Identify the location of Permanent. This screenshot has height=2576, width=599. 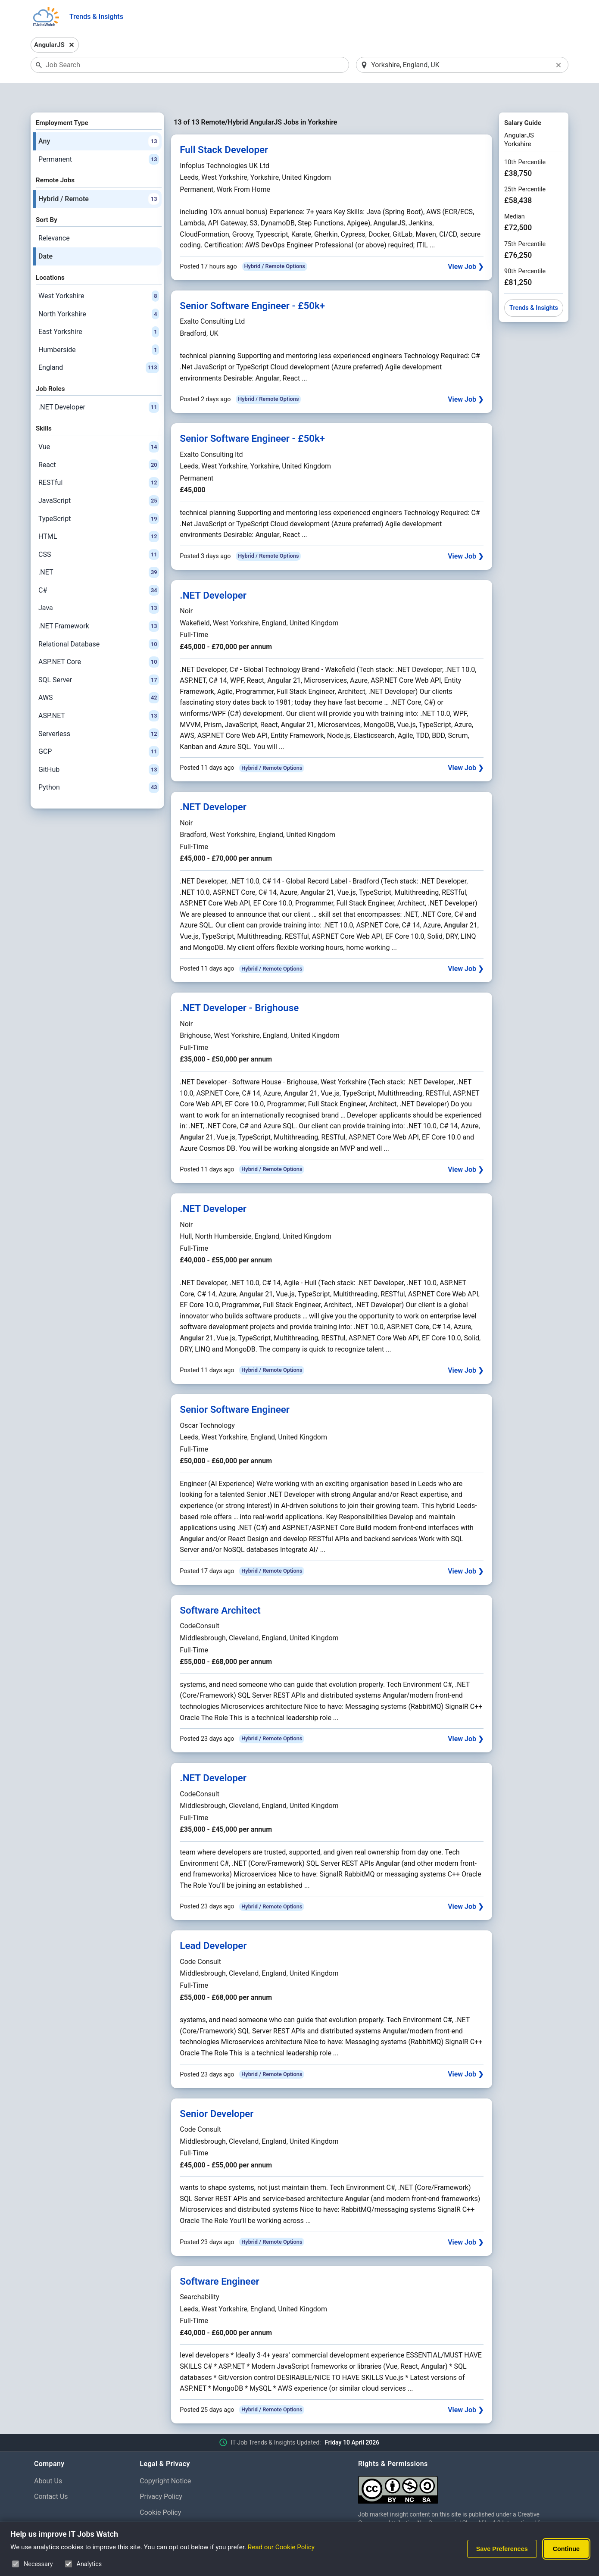
(98, 137).